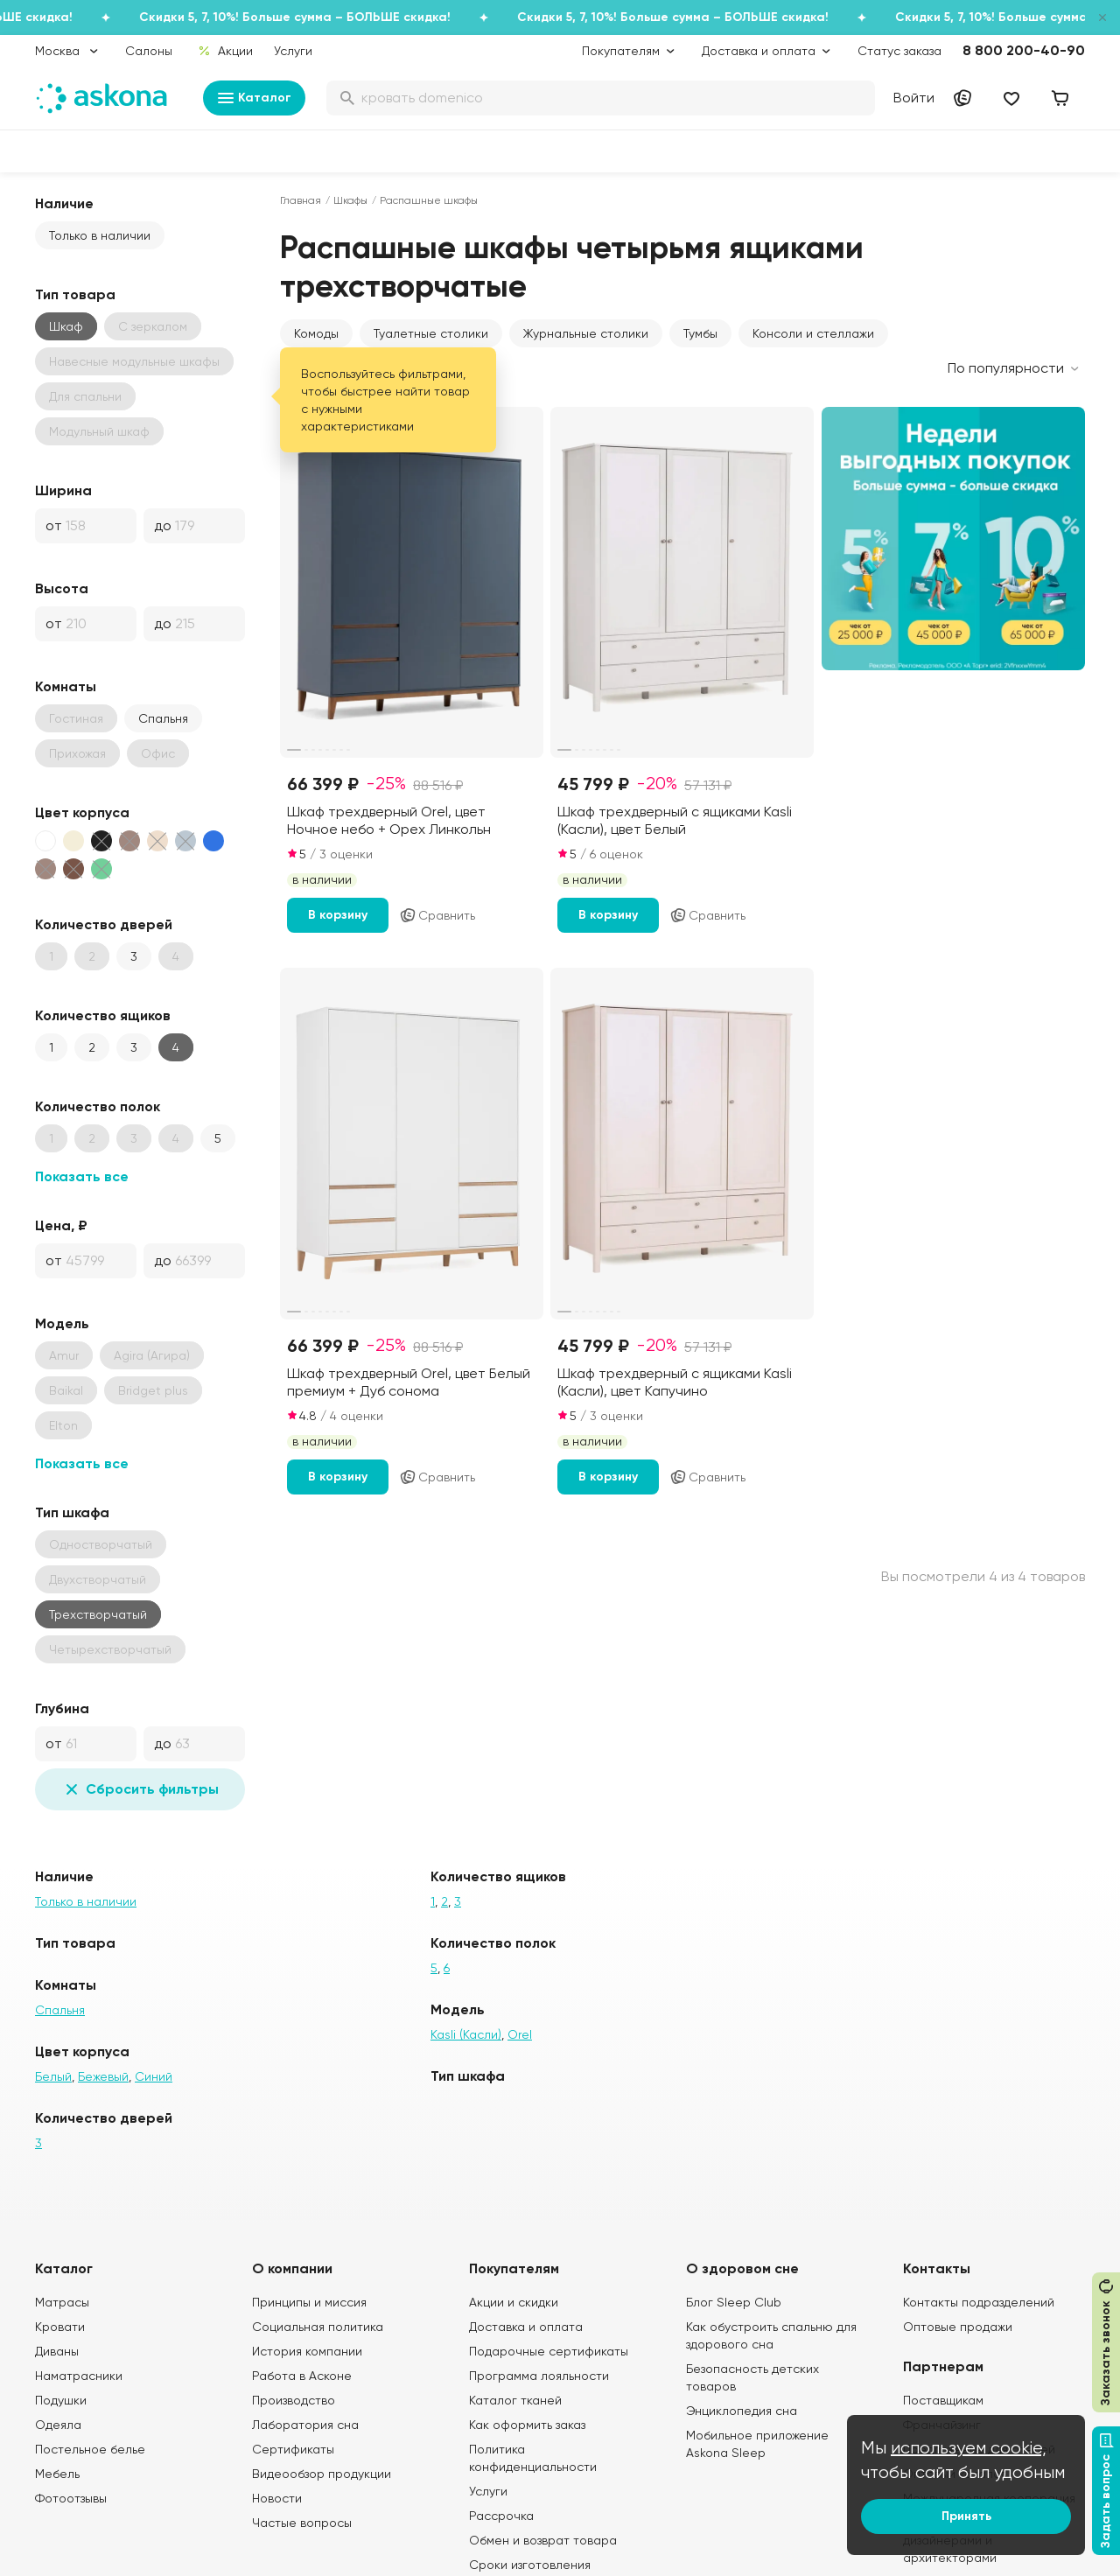 Image resolution: width=1120 pixels, height=2576 pixels. I want to click on Количество полок, so click(97, 1106).